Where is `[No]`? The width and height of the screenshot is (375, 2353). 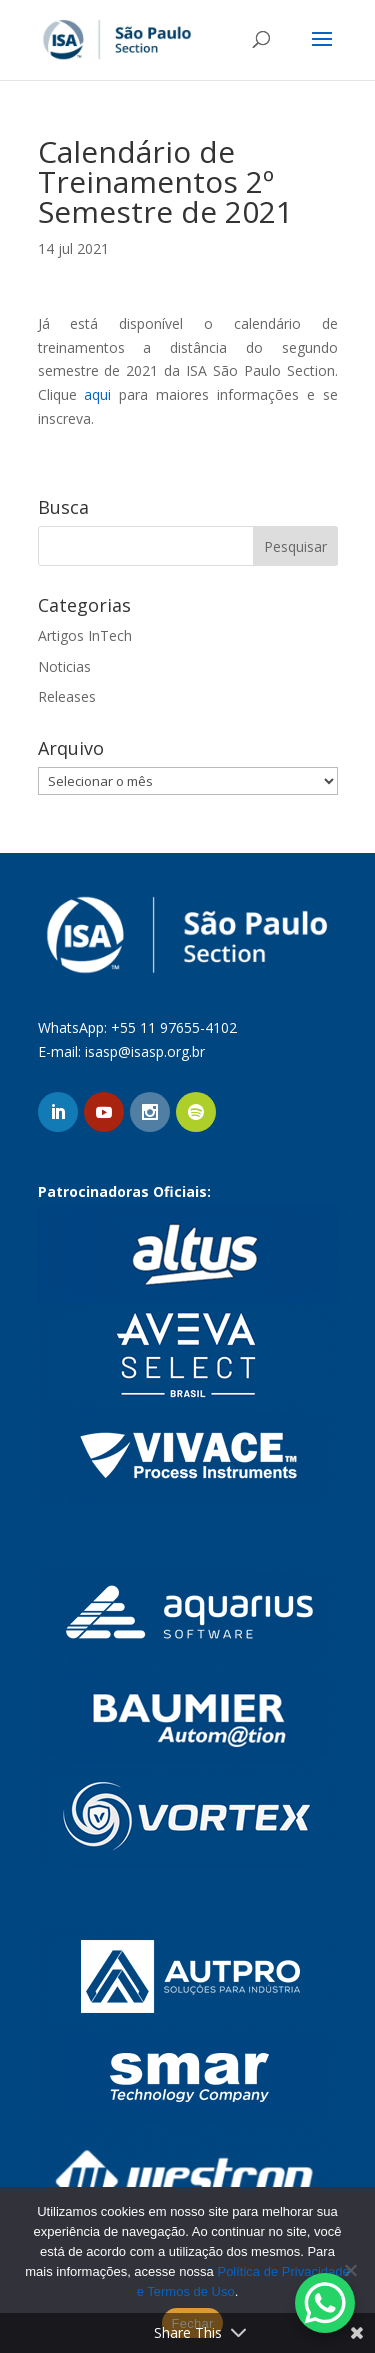
[No] is located at coordinates (350, 2270).